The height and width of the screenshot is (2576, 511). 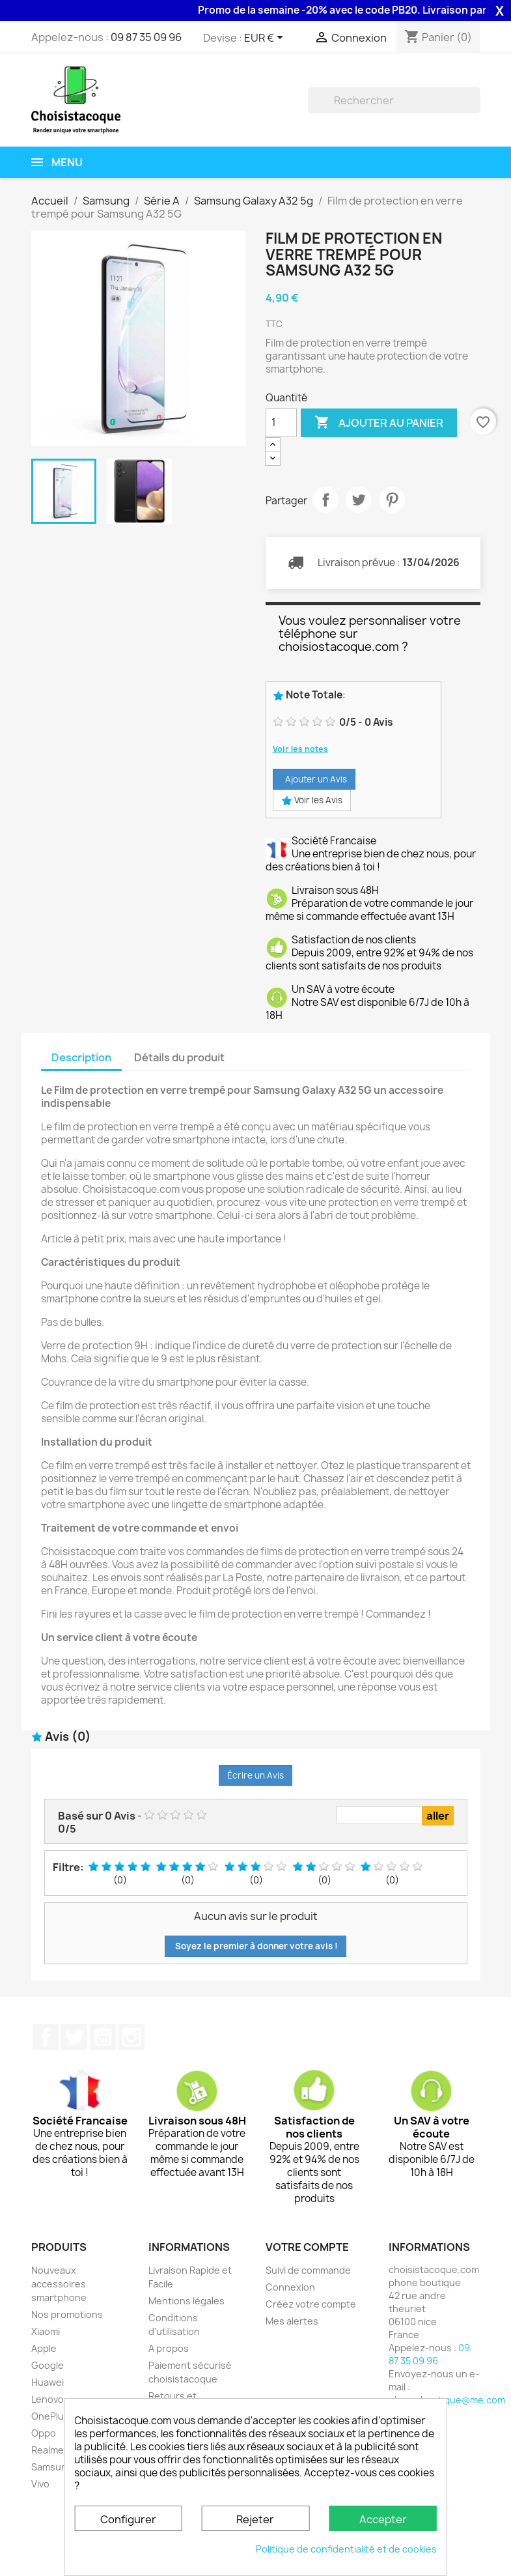 What do you see at coordinates (392, 500) in the screenshot?
I see `Pinterest` at bounding box center [392, 500].